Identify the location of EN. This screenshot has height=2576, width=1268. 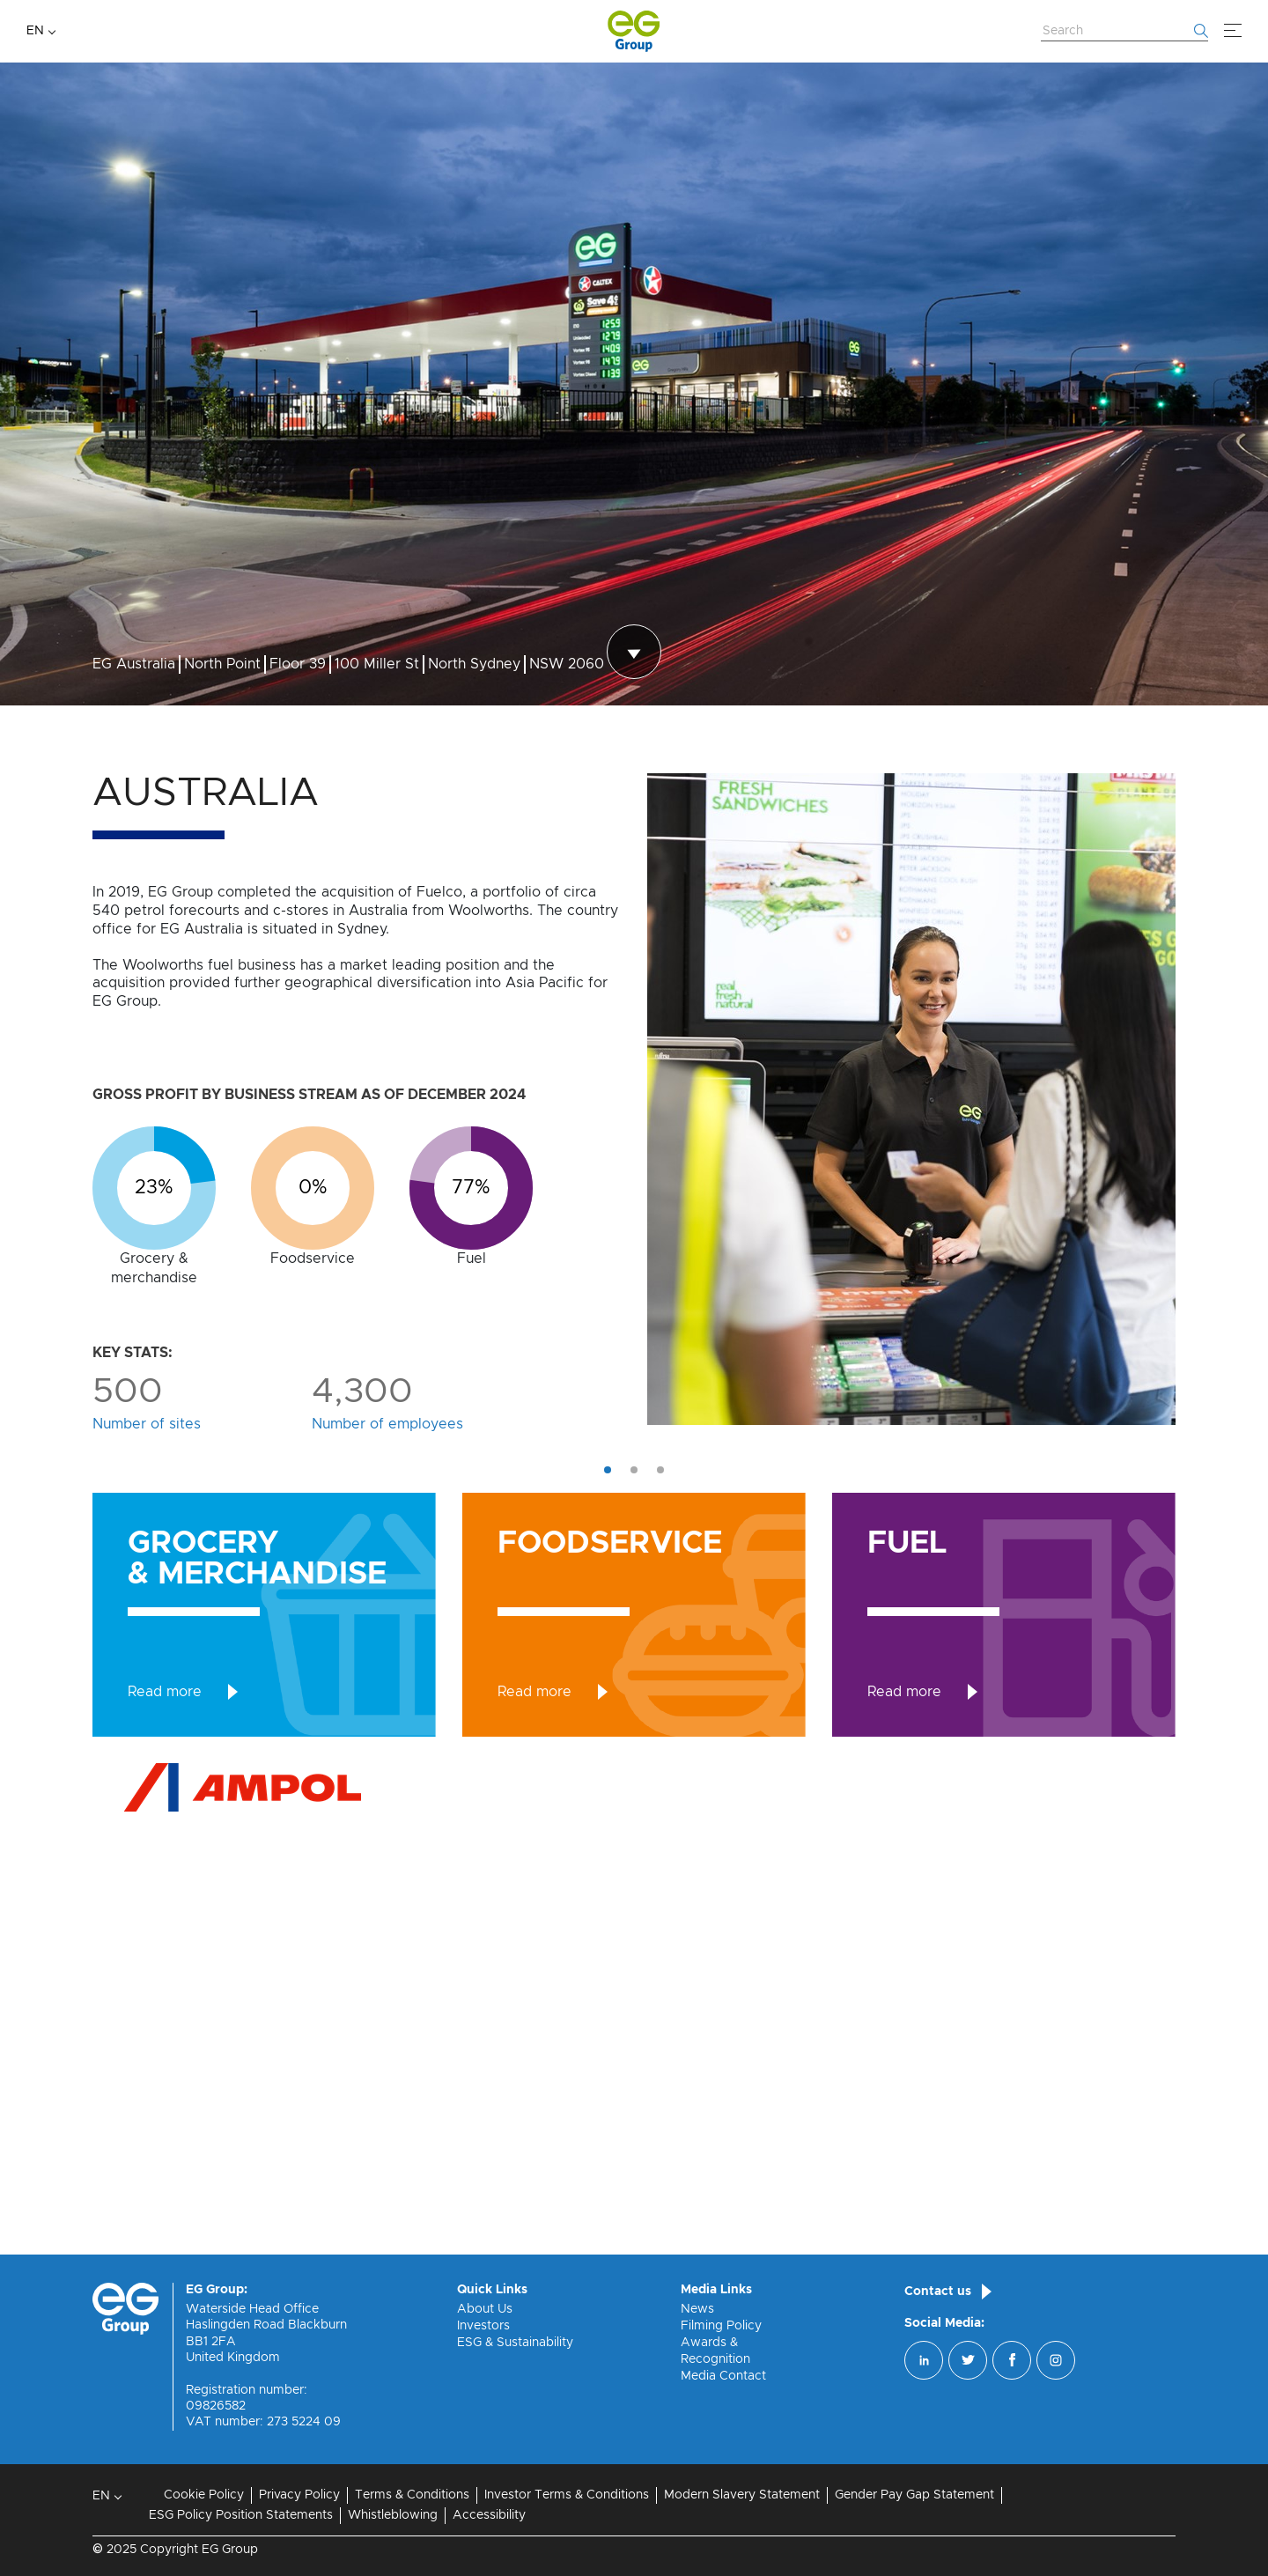
(35, 31).